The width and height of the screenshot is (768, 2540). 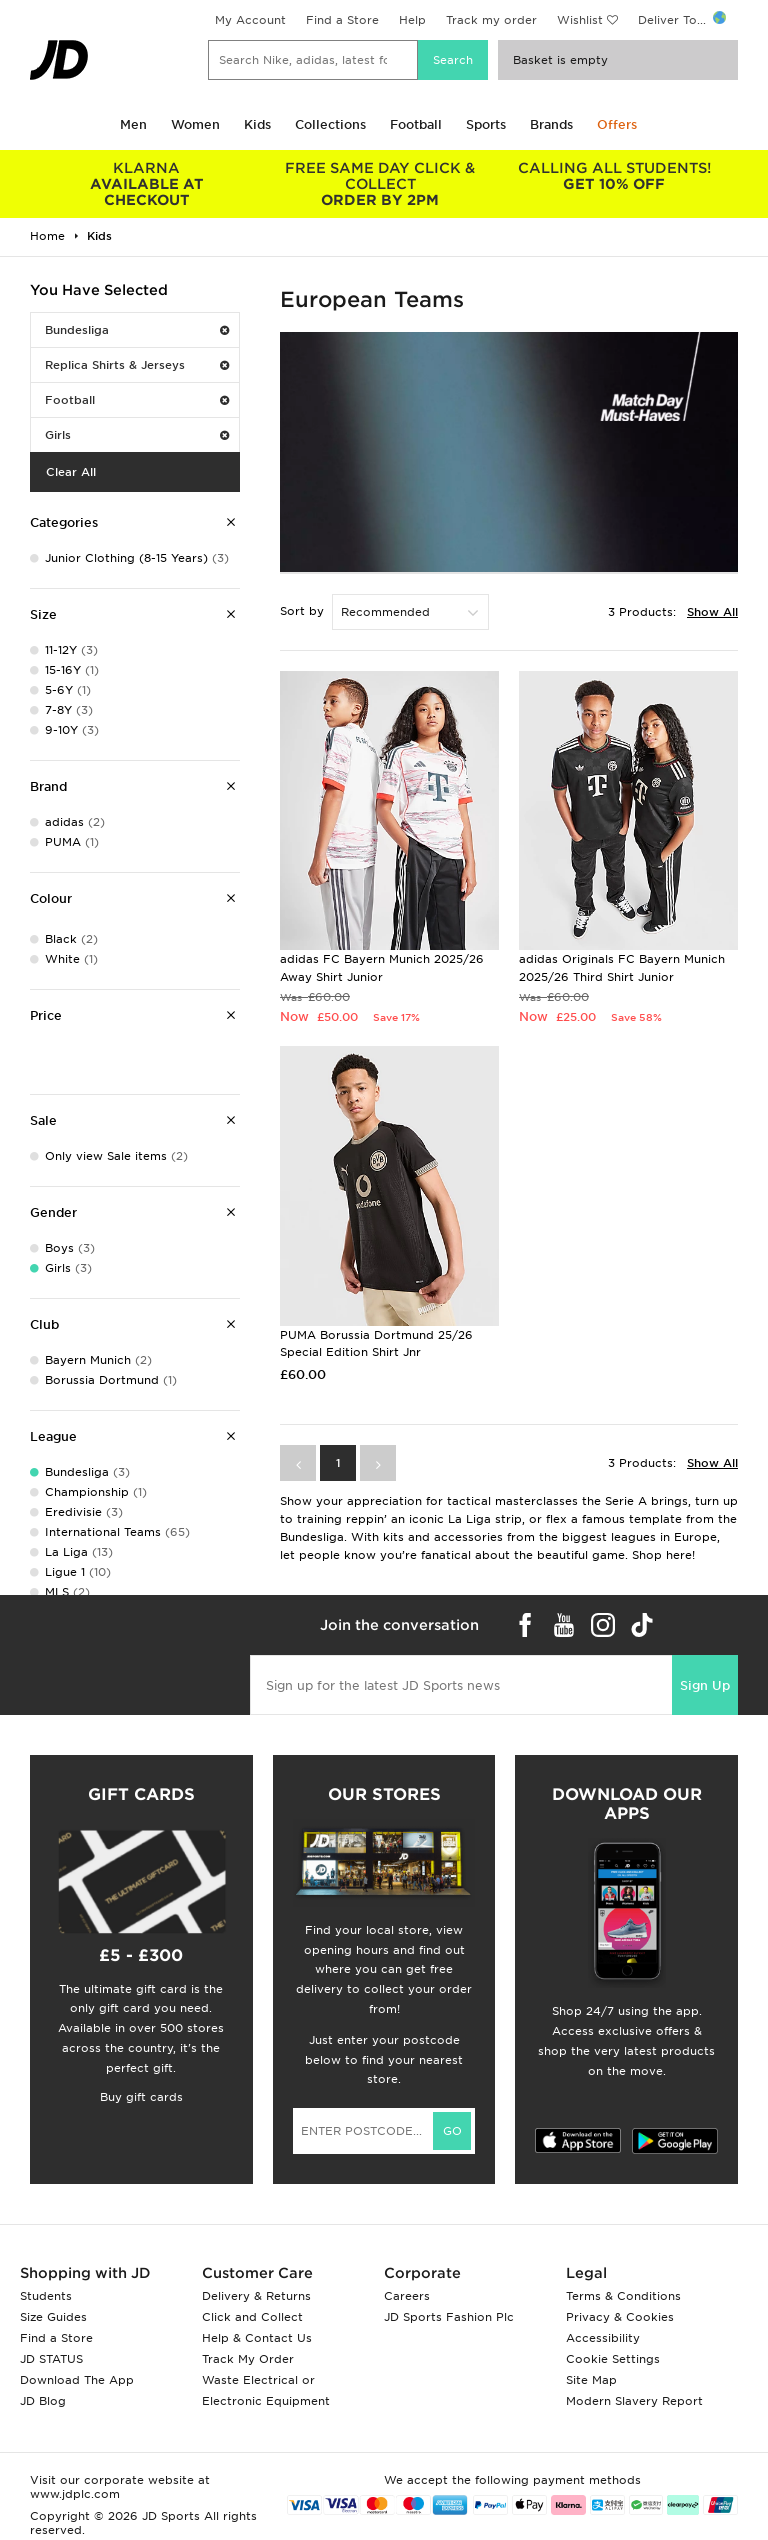 I want to click on ORDER BY 2PM, so click(x=381, y=184).